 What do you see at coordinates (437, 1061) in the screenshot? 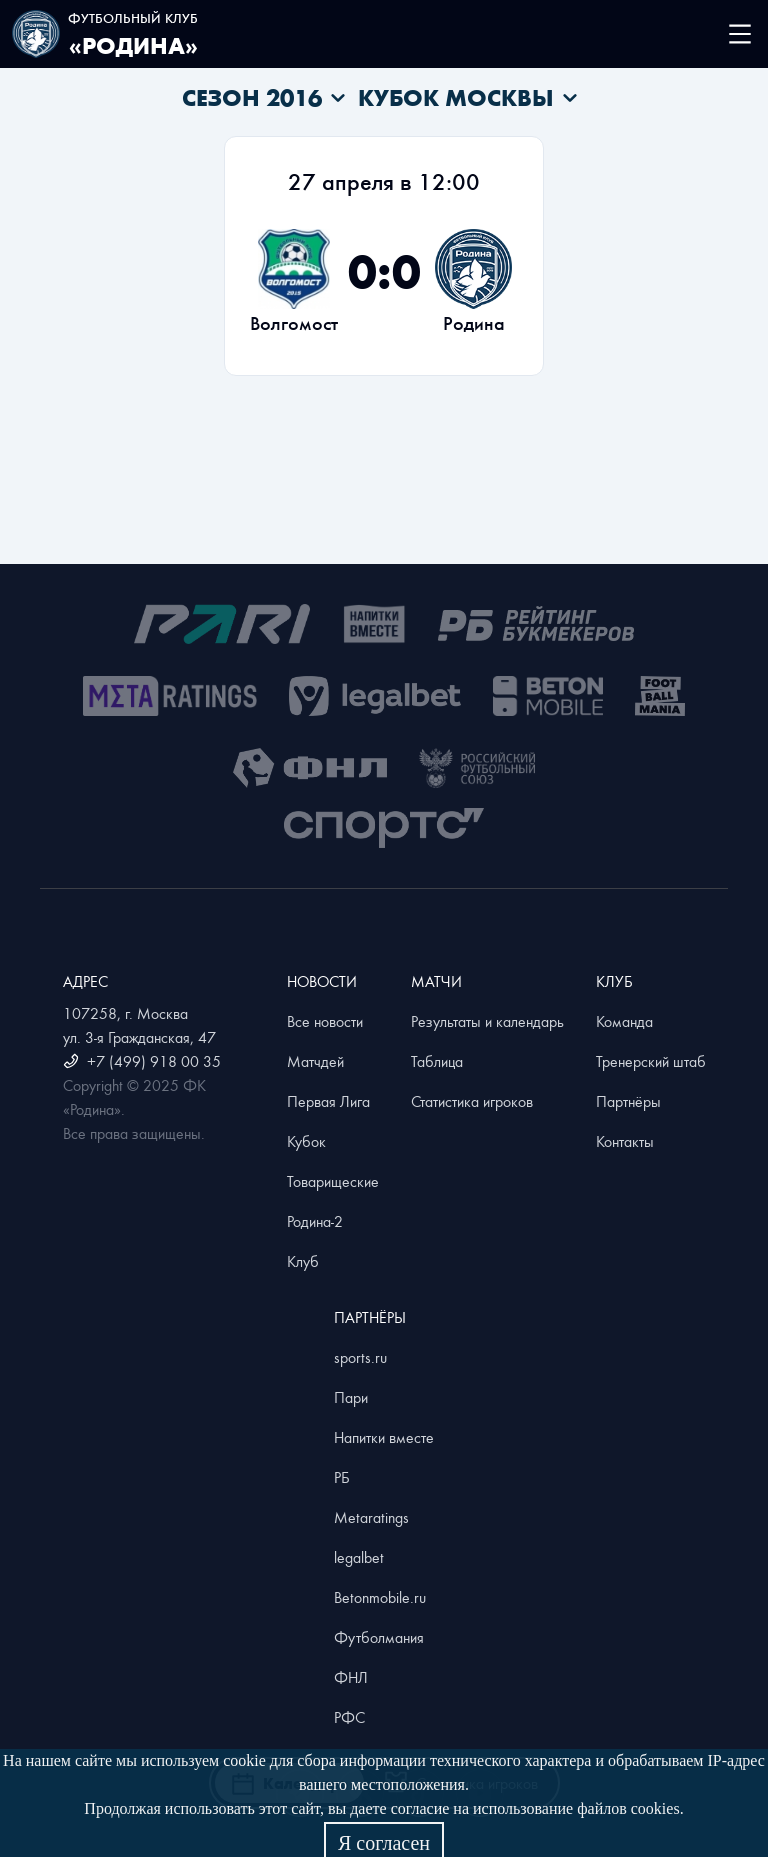
I see `Таблица` at bounding box center [437, 1061].